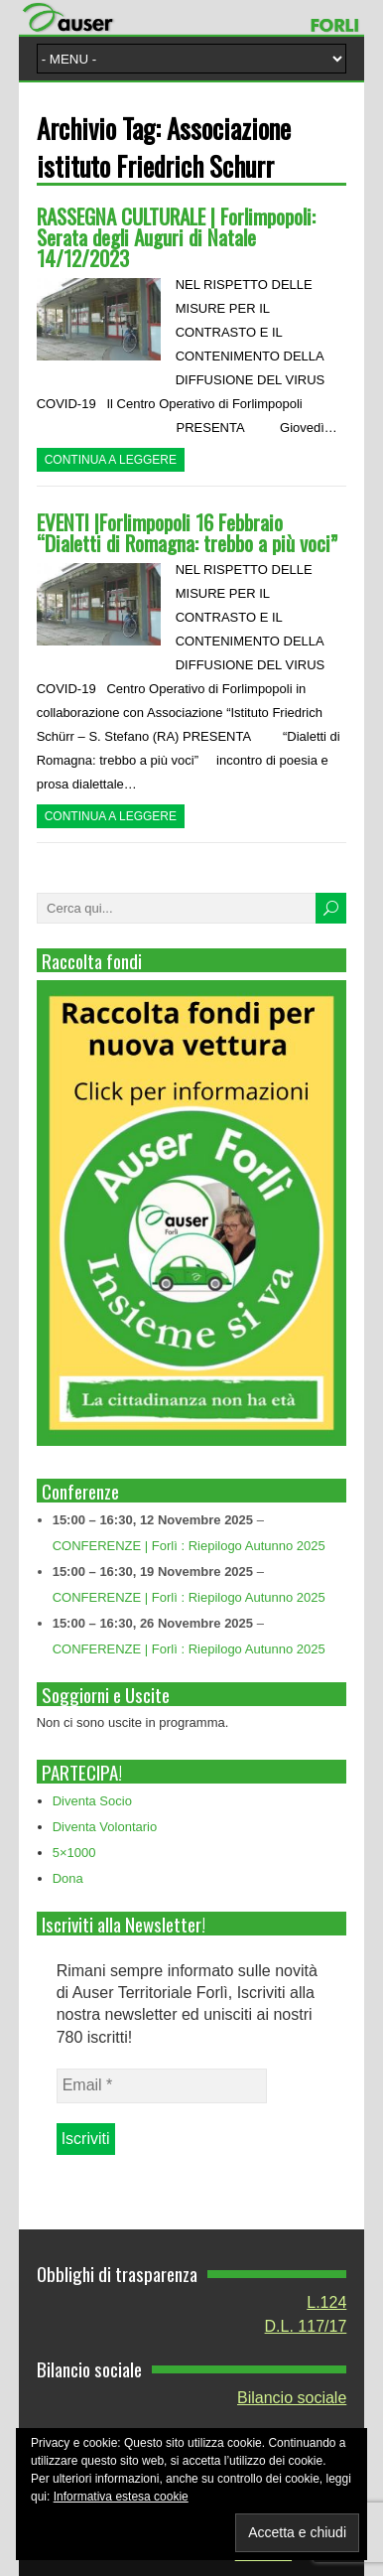  Describe the element at coordinates (105, 1826) in the screenshot. I see `Diventa Volontario` at that location.